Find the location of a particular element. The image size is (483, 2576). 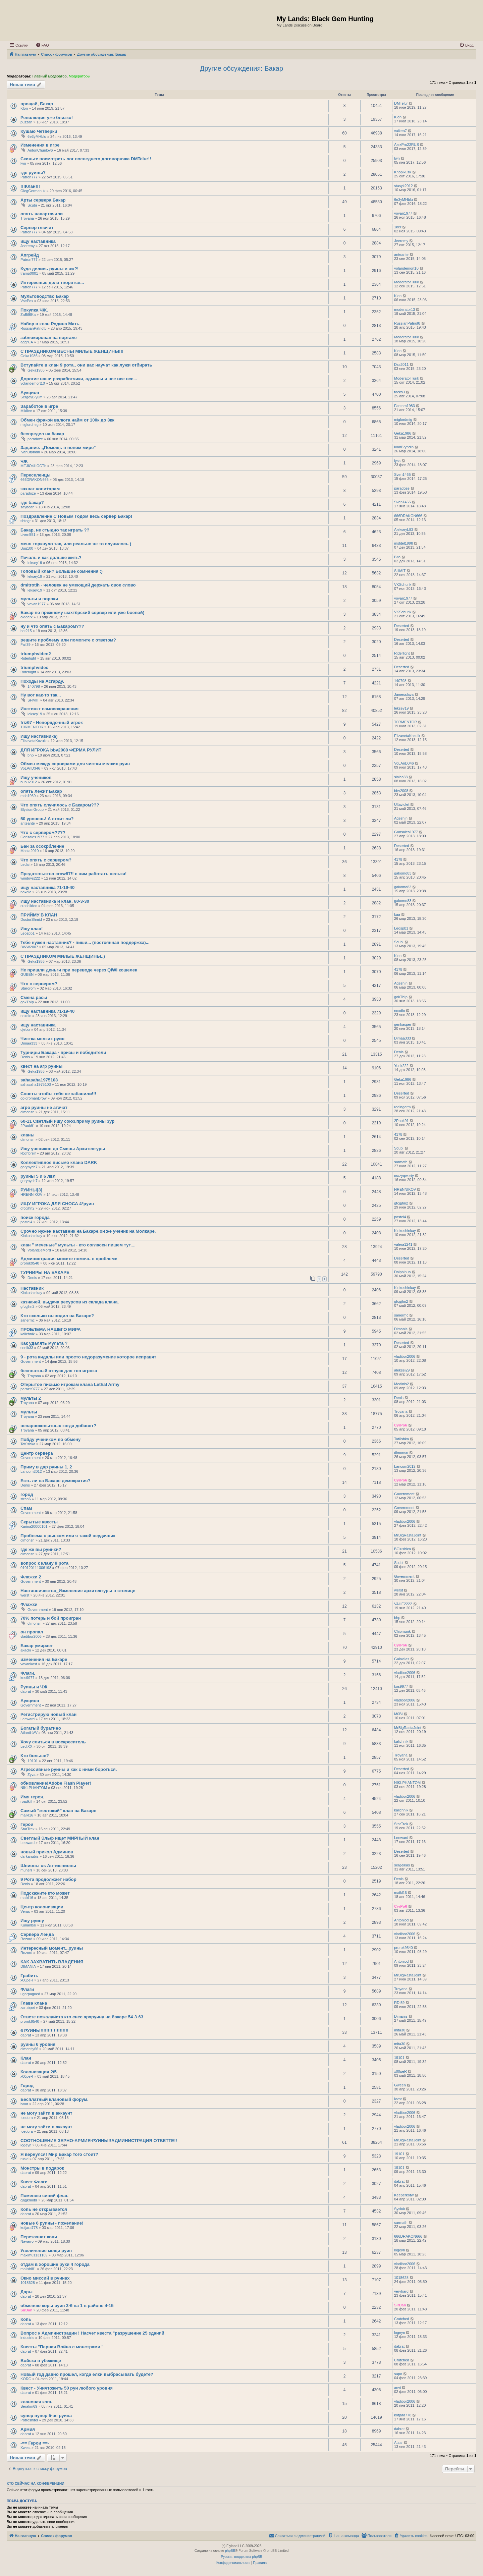

phpBB is located at coordinates (230, 2551).